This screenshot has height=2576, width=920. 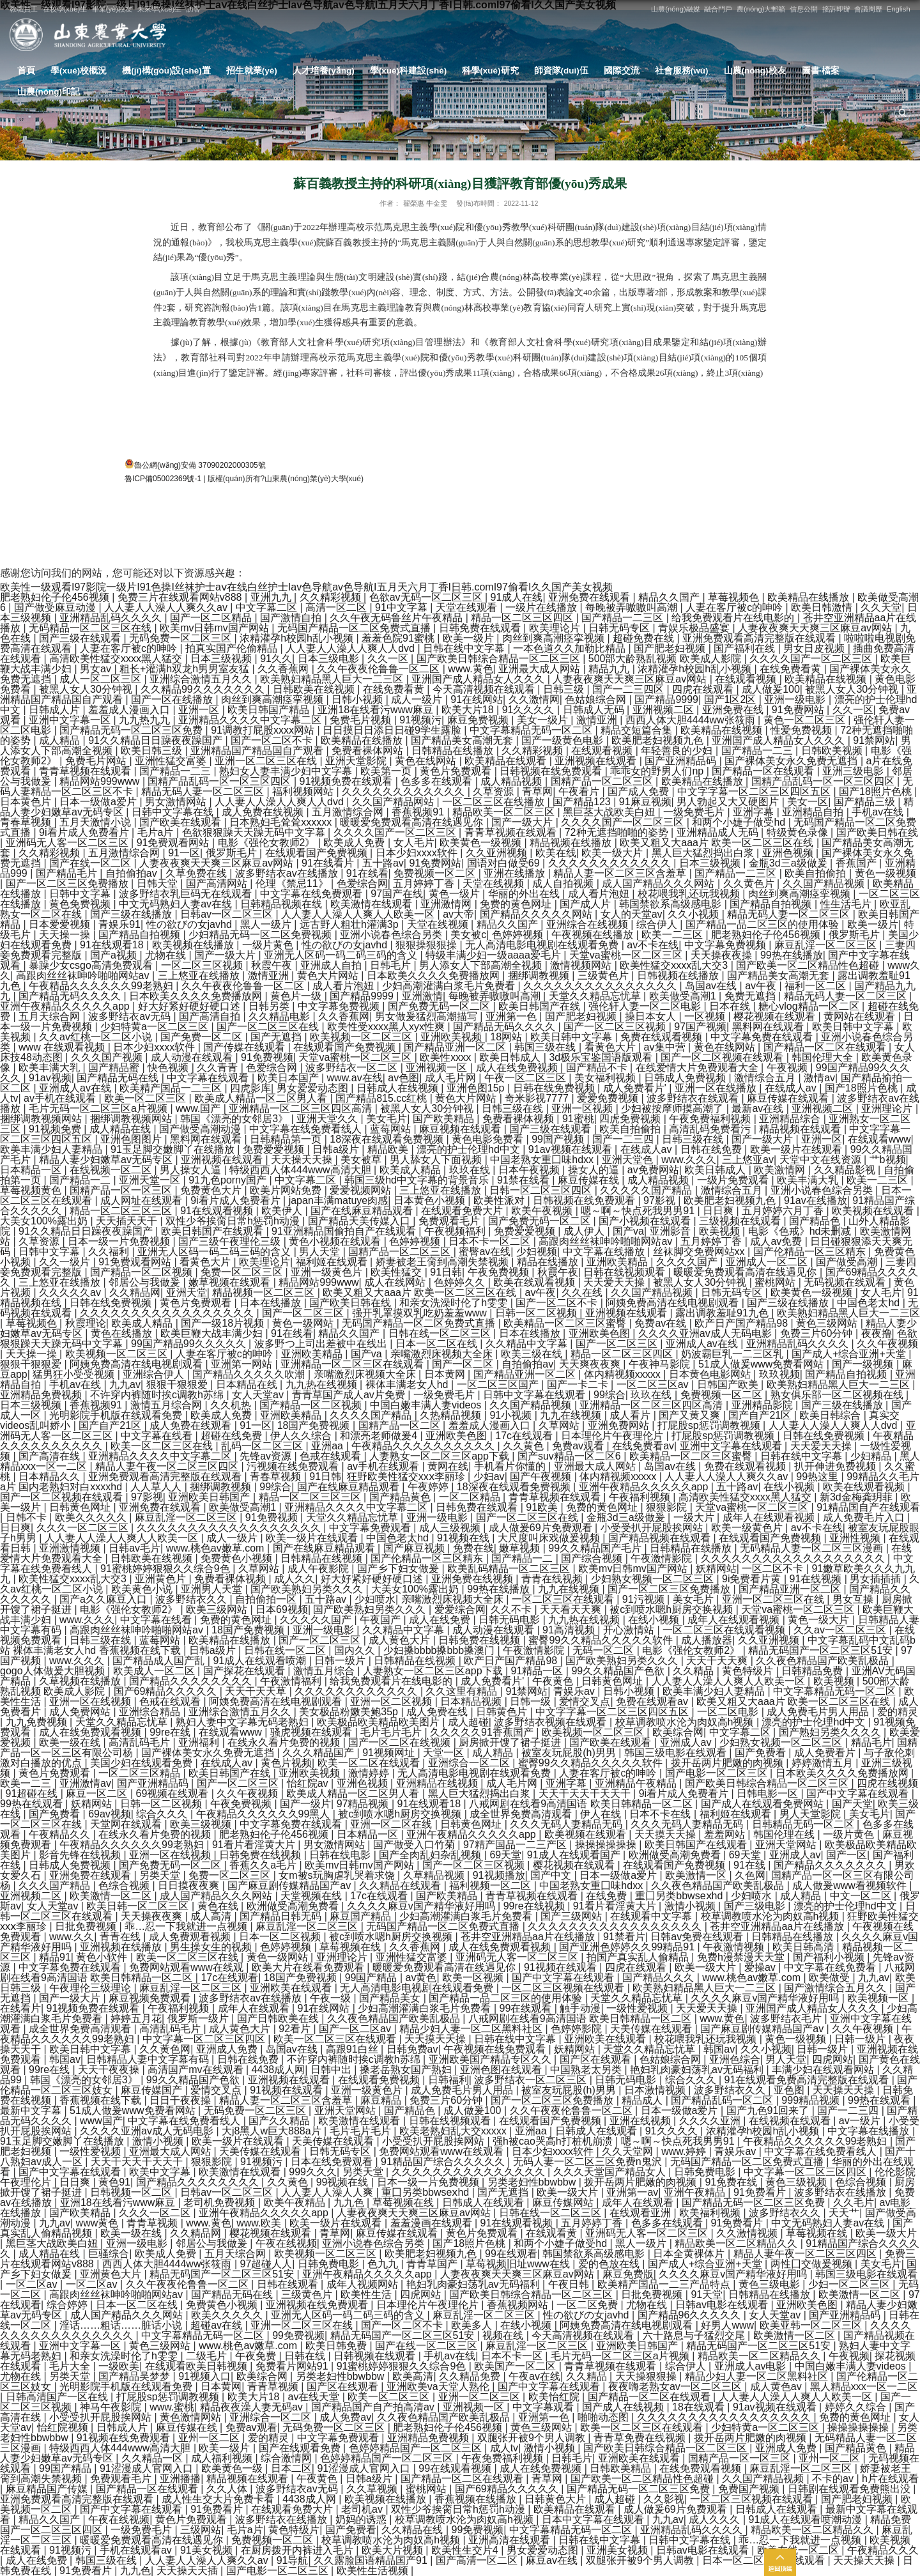 I want to click on 国产综合视频, so click(x=593, y=1558).